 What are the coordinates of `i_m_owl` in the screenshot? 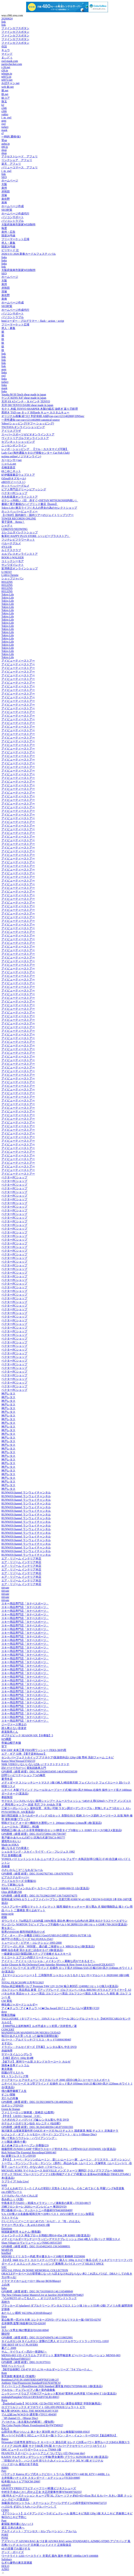 It's located at (6, 117).